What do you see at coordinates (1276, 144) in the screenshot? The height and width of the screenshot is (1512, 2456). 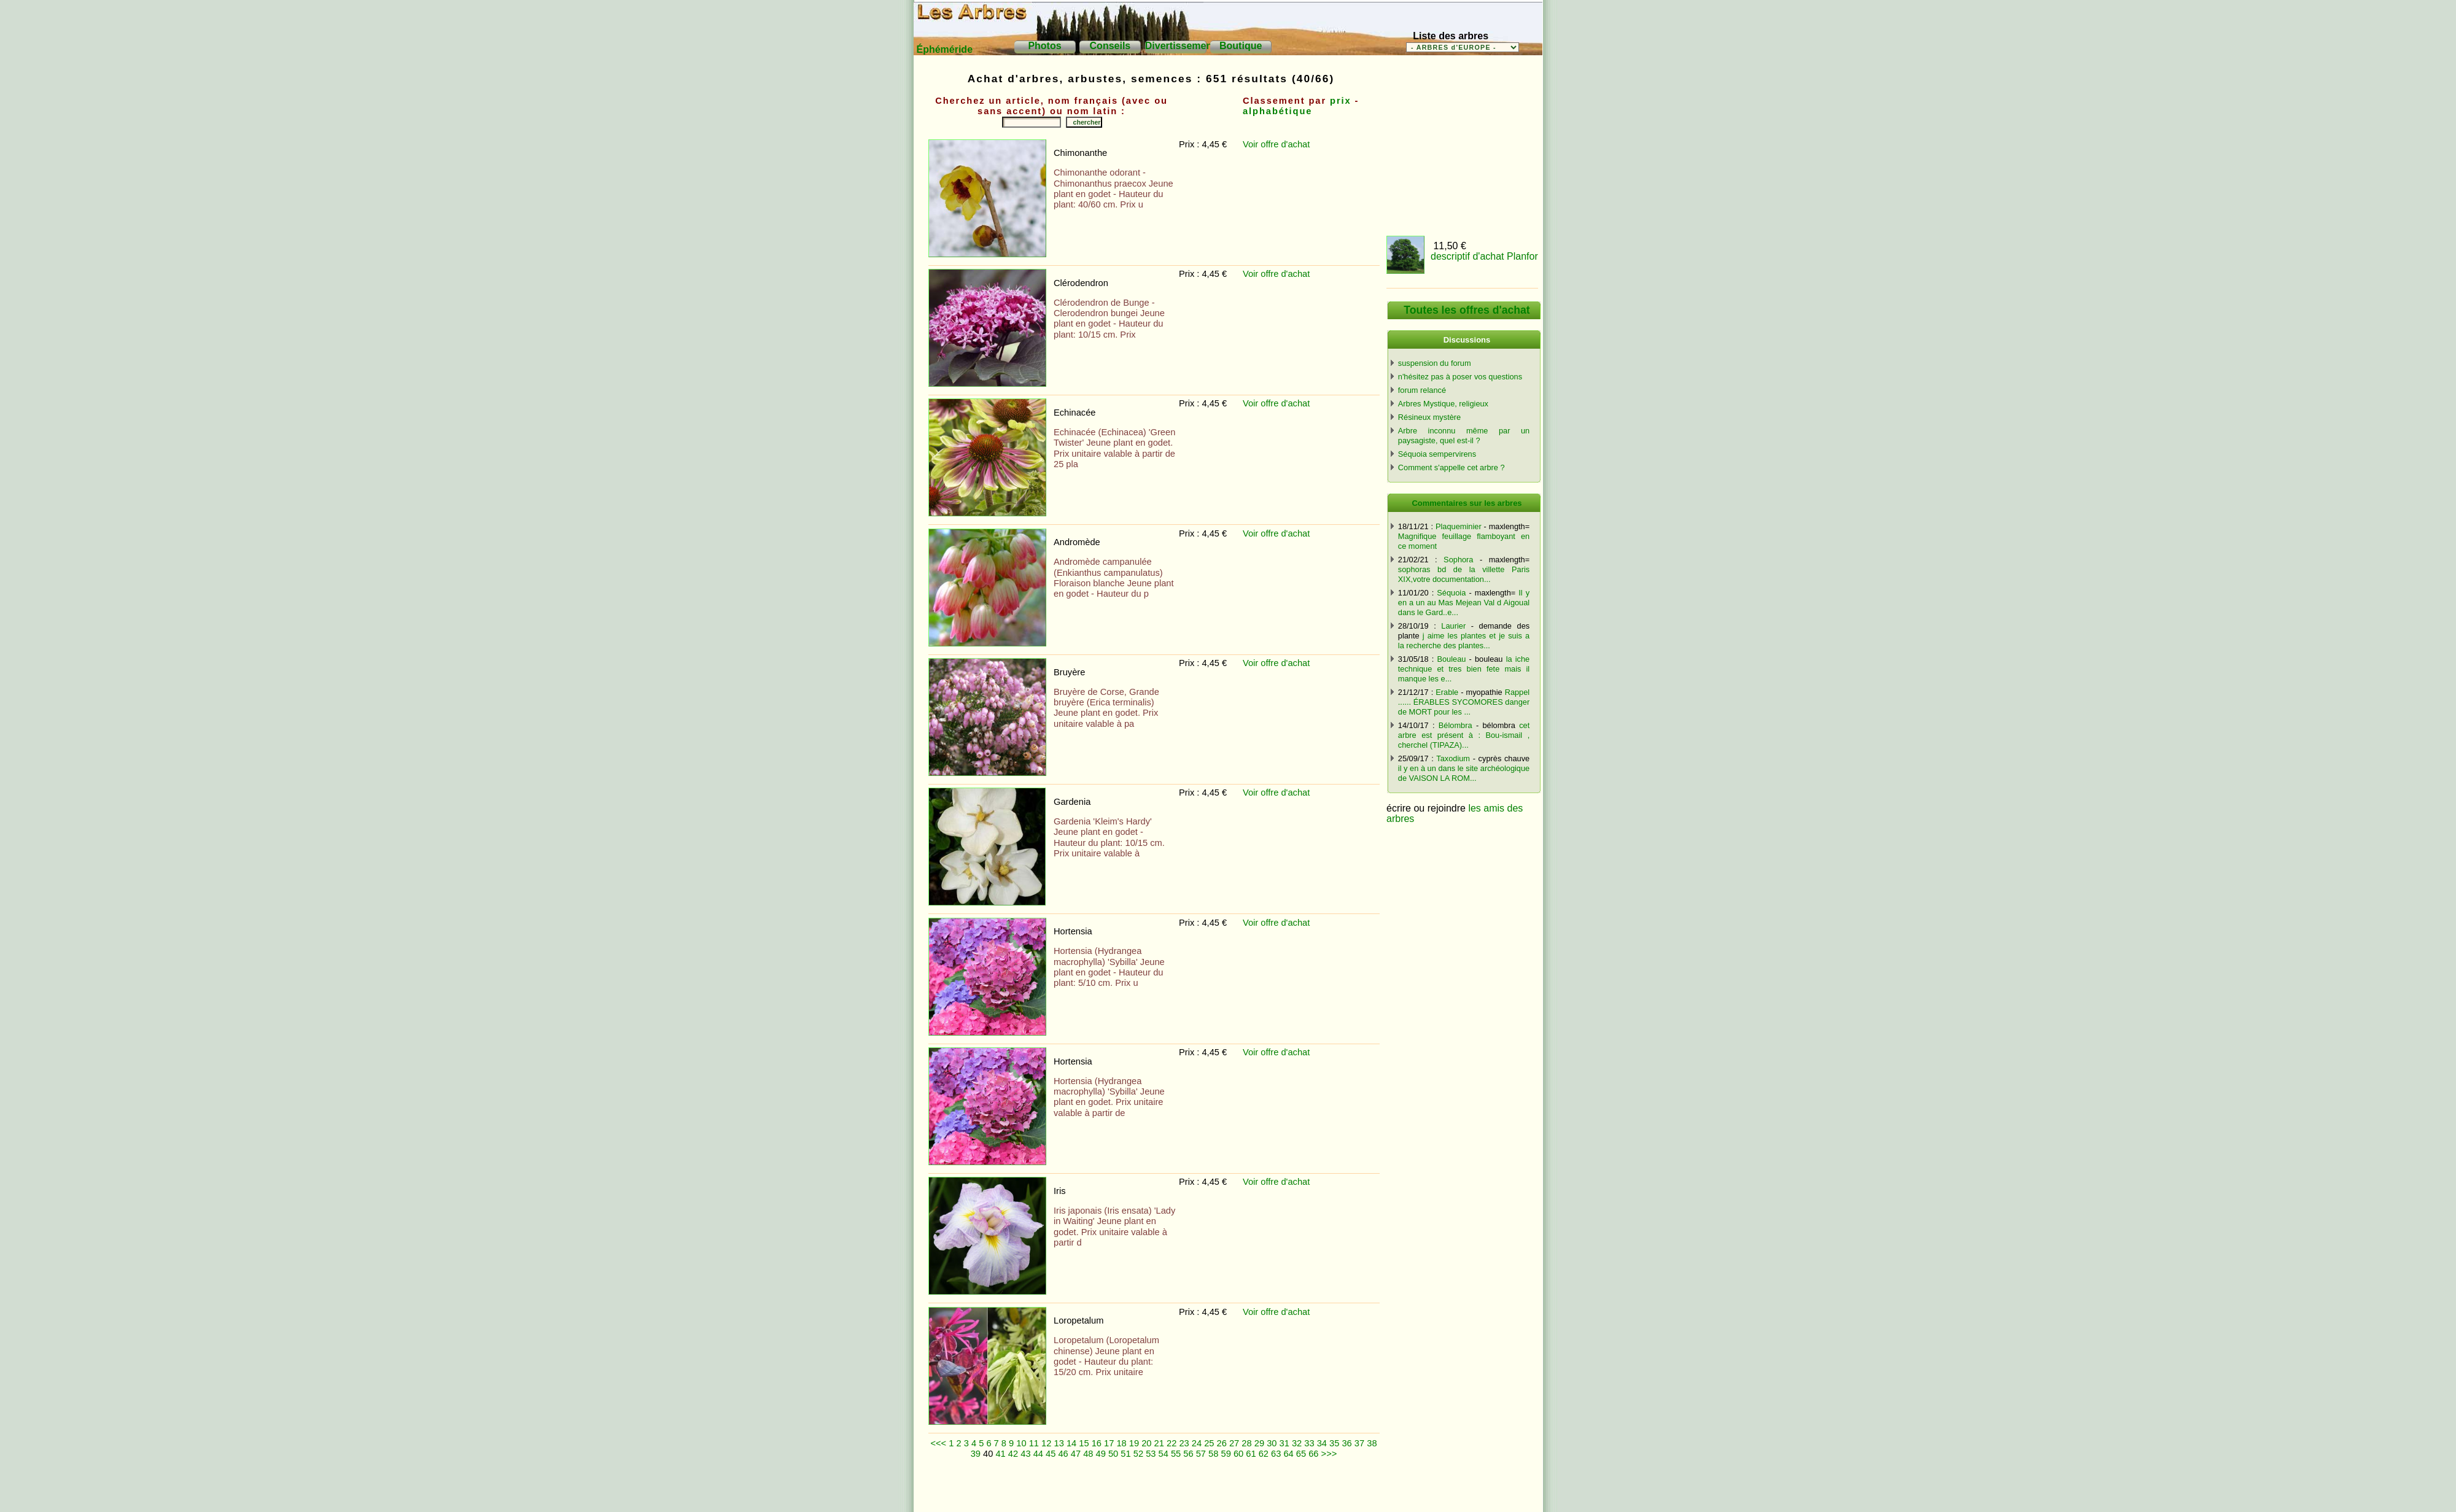 I see `Voir offre d'achat` at bounding box center [1276, 144].